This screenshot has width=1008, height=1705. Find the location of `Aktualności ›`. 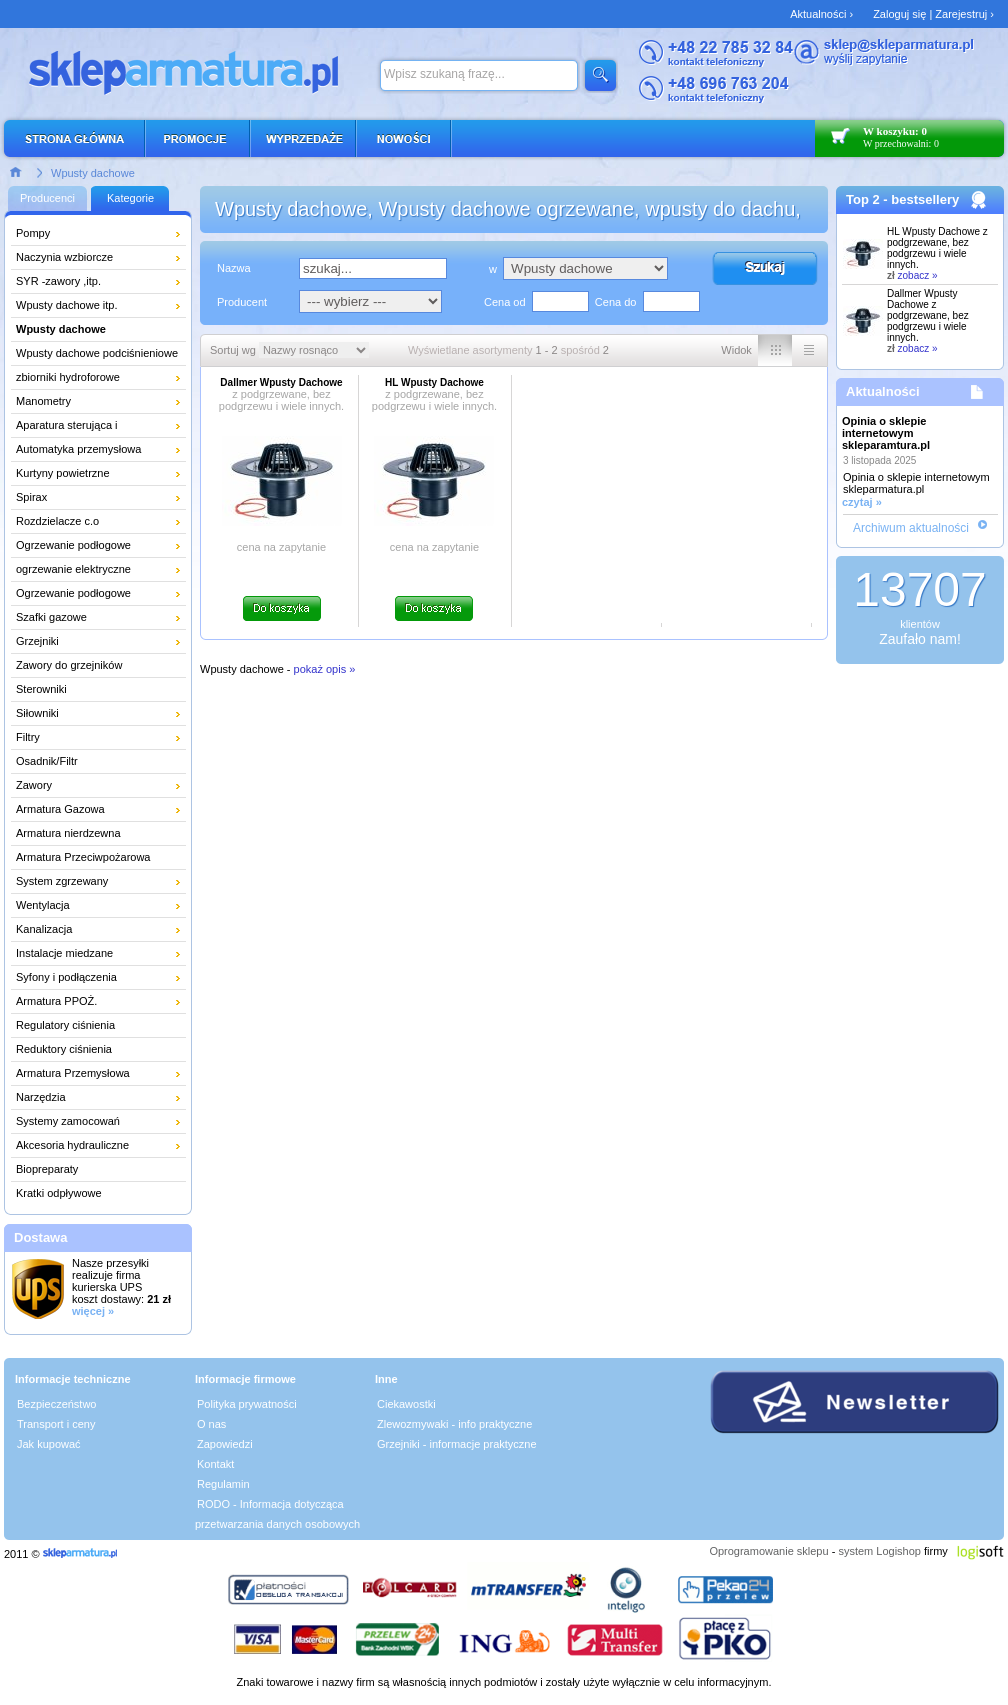

Aktualności › is located at coordinates (821, 14).